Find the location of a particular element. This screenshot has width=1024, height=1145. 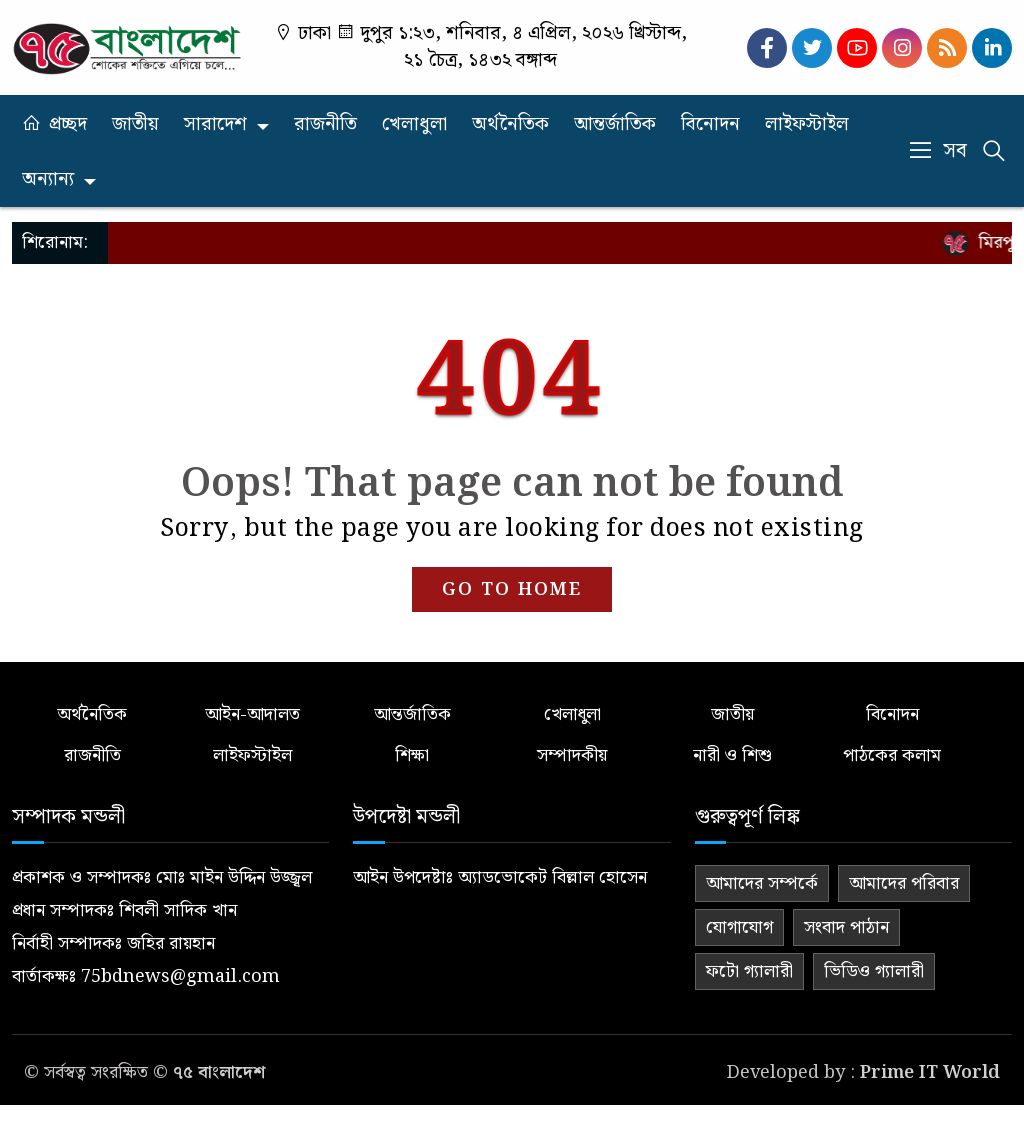

লাইফস্টাইল is located at coordinates (807, 124).